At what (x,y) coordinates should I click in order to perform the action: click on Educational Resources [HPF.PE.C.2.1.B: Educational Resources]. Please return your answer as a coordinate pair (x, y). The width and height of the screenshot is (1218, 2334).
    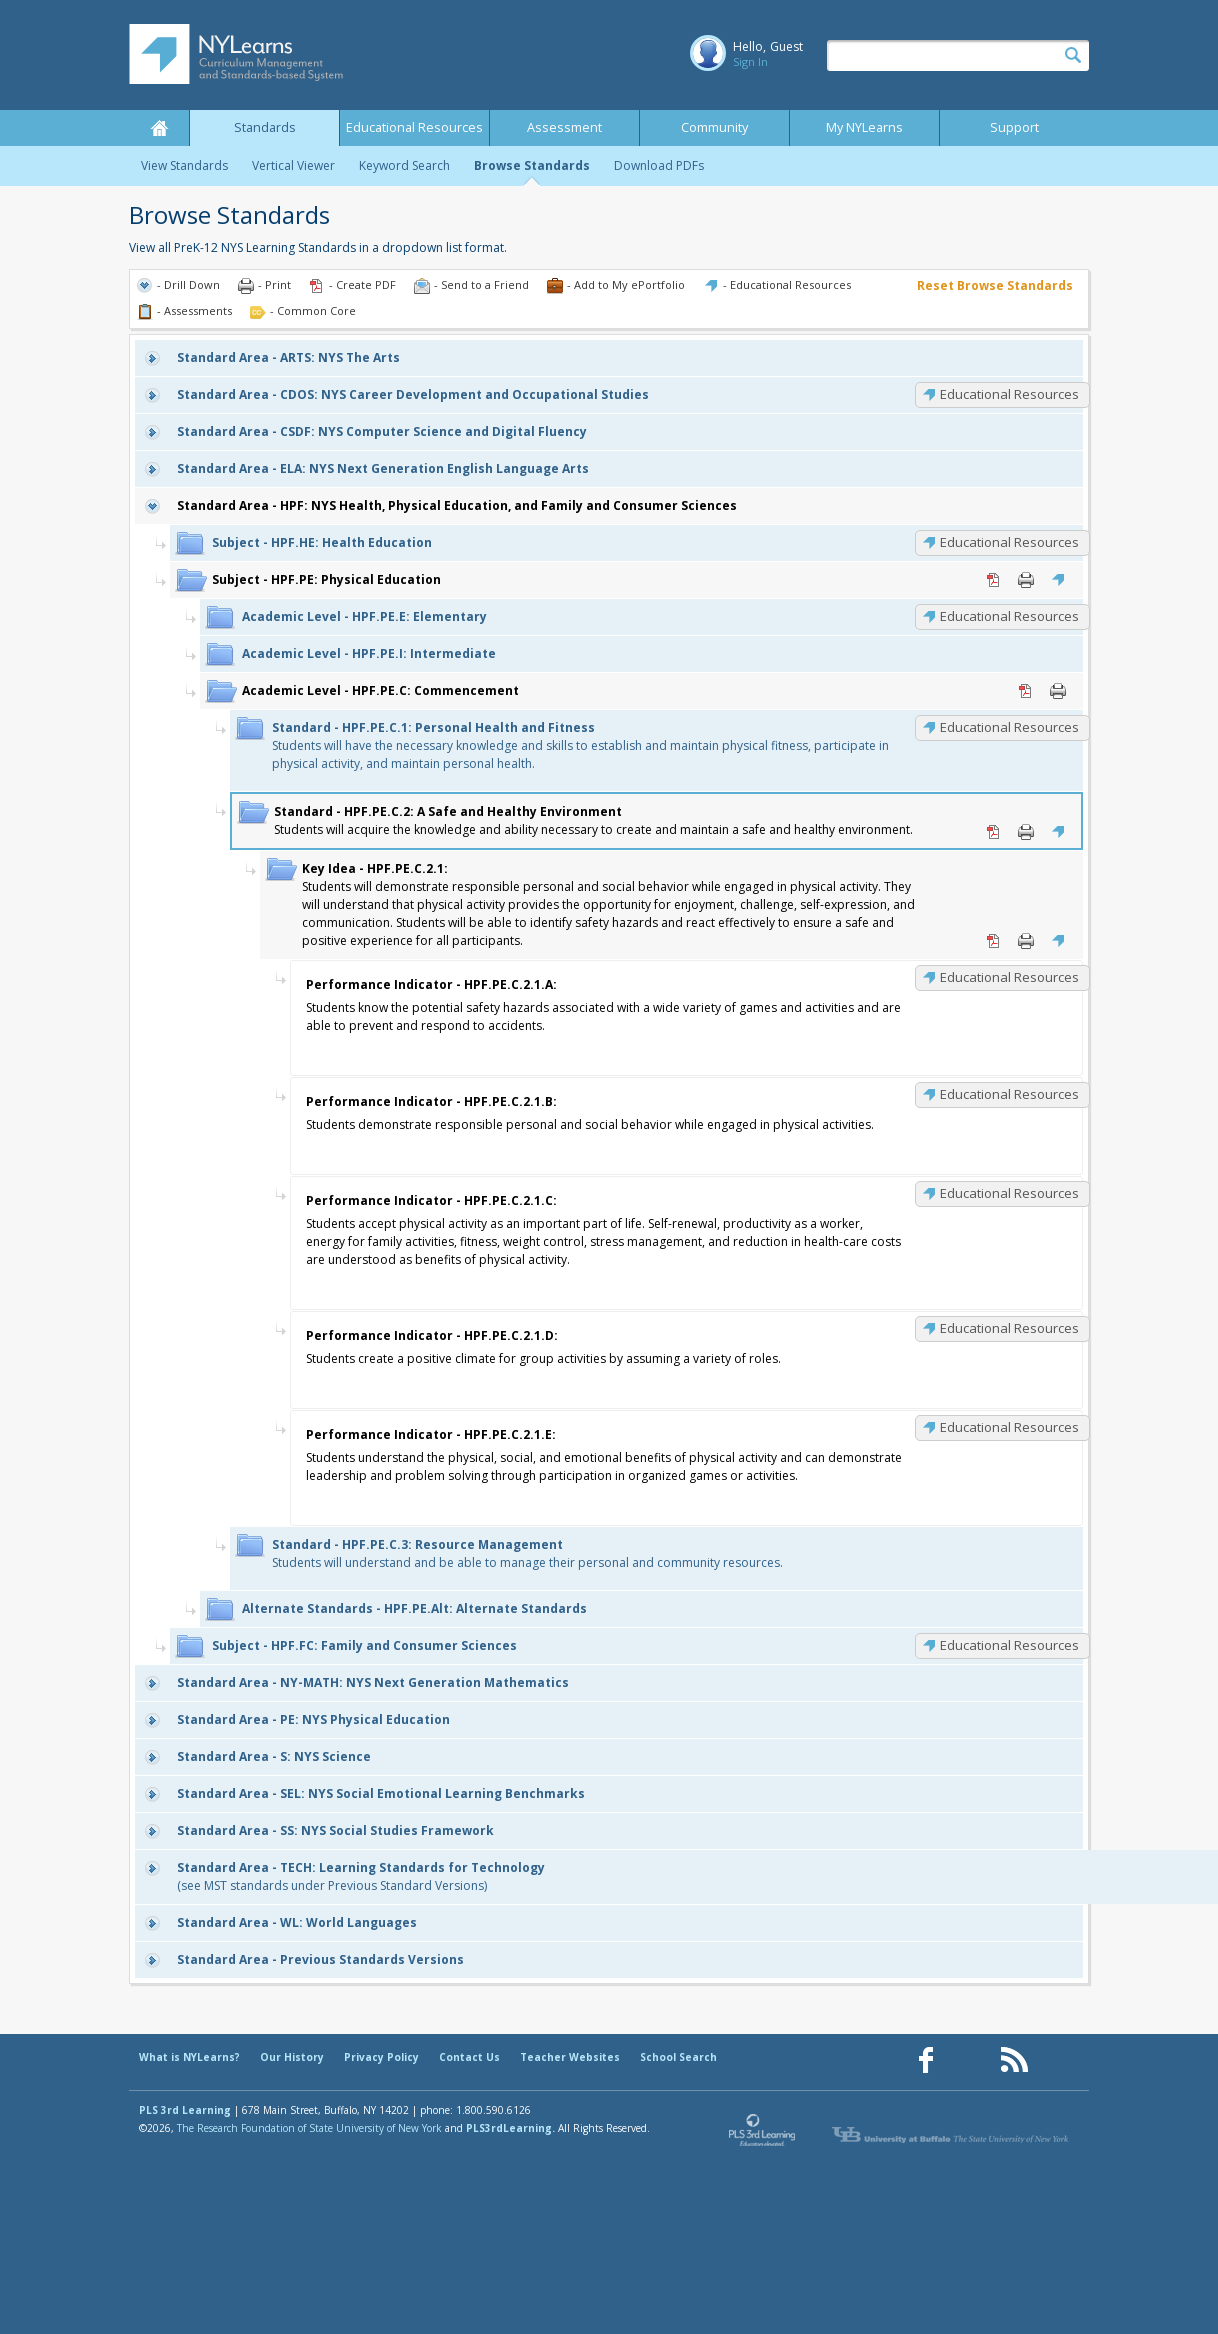
    Looking at the image, I should click on (1009, 1094).